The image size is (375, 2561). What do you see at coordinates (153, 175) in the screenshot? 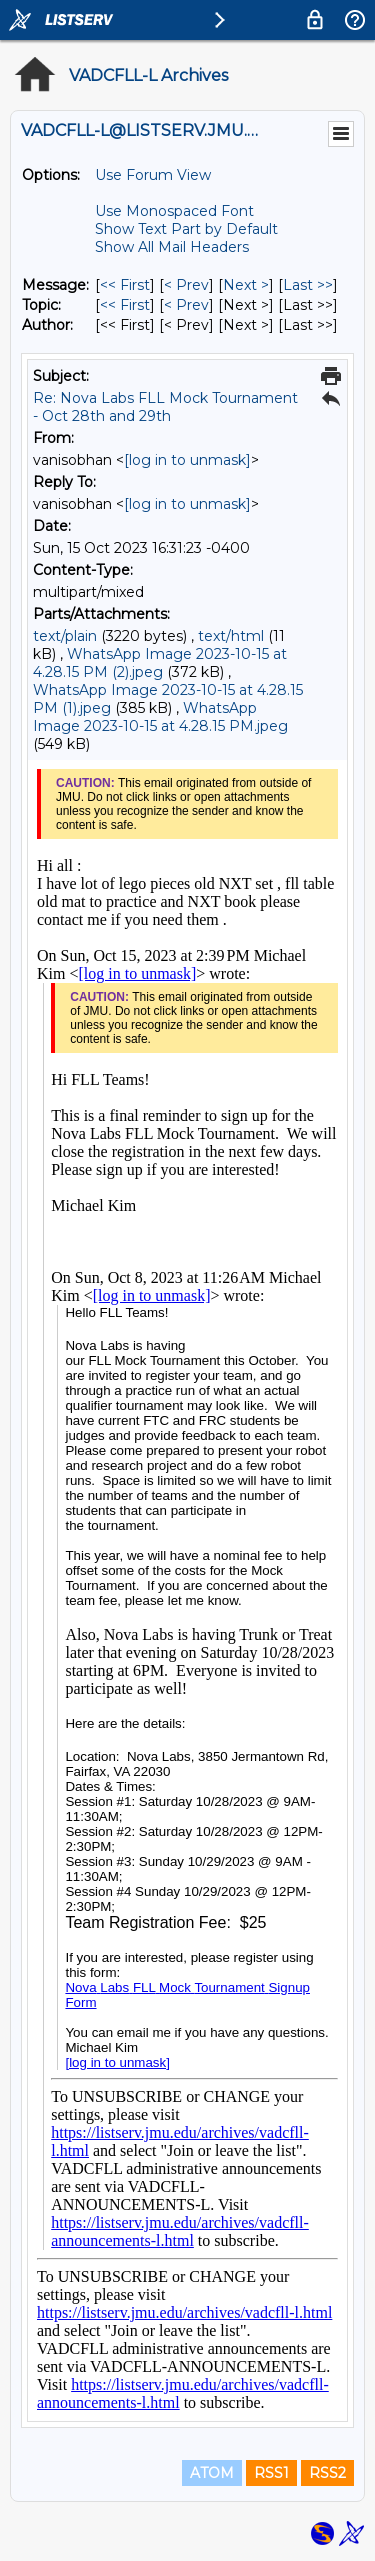
I see `Use Forum View` at bounding box center [153, 175].